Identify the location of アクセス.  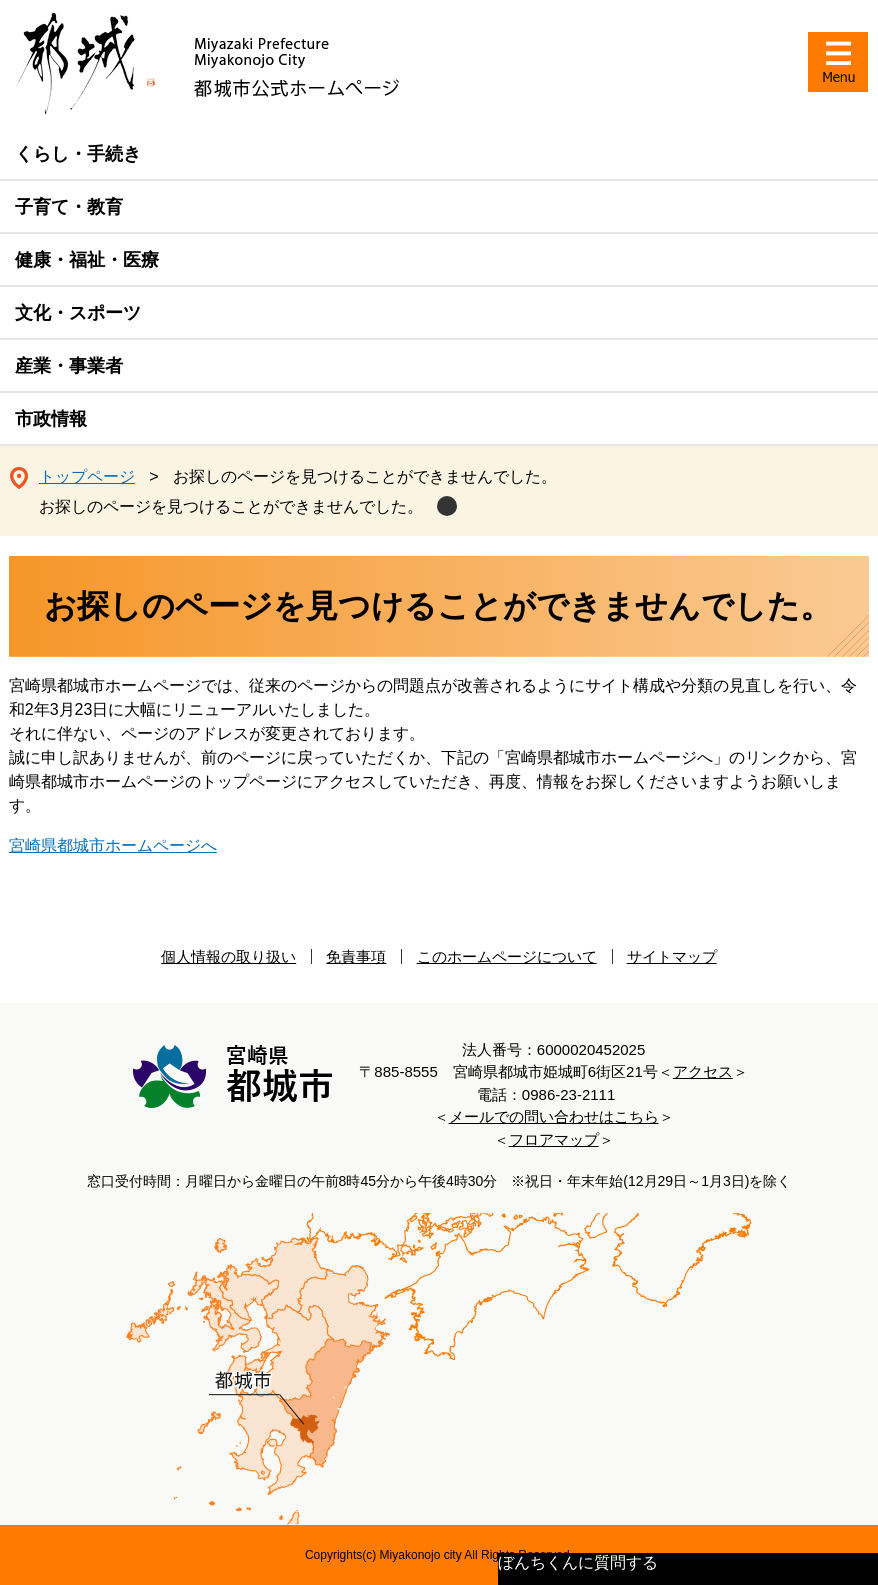
(703, 1071).